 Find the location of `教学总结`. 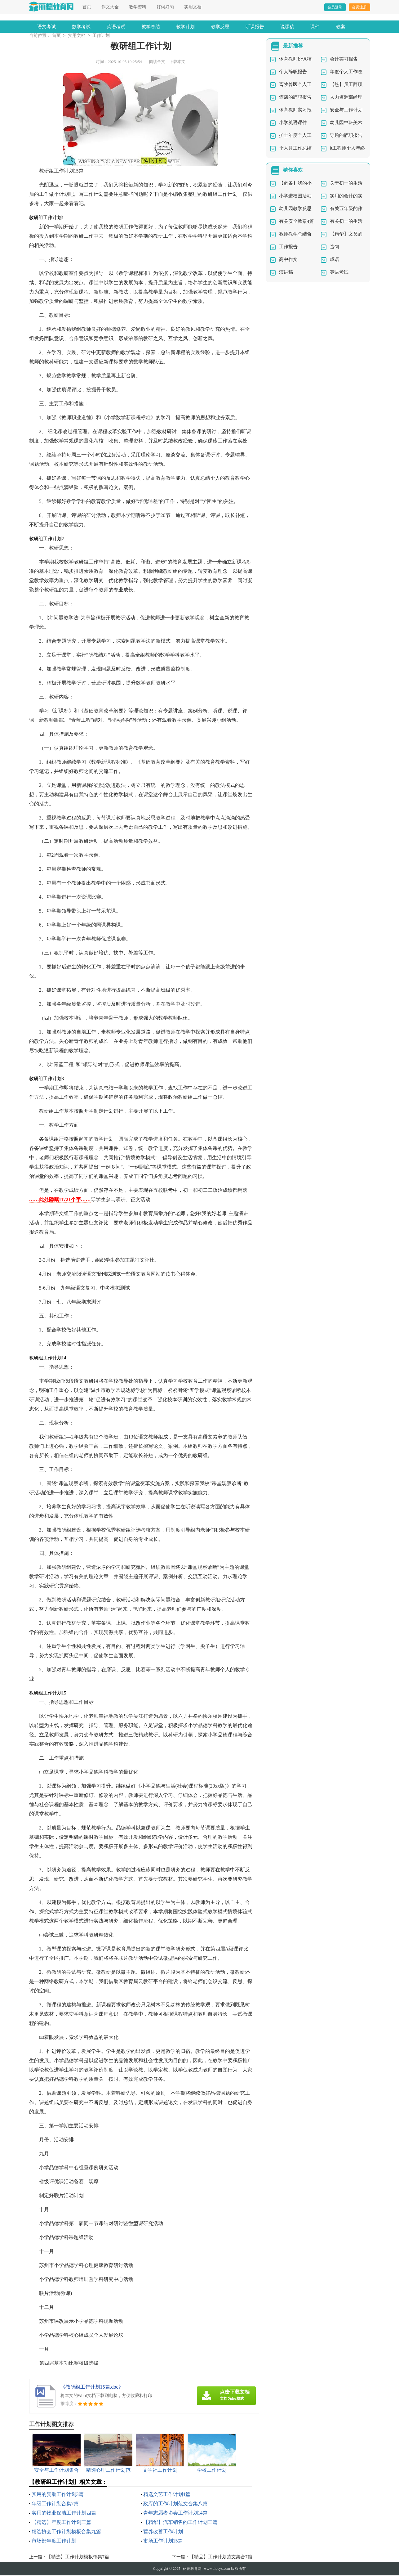

教学总结 is located at coordinates (150, 26).